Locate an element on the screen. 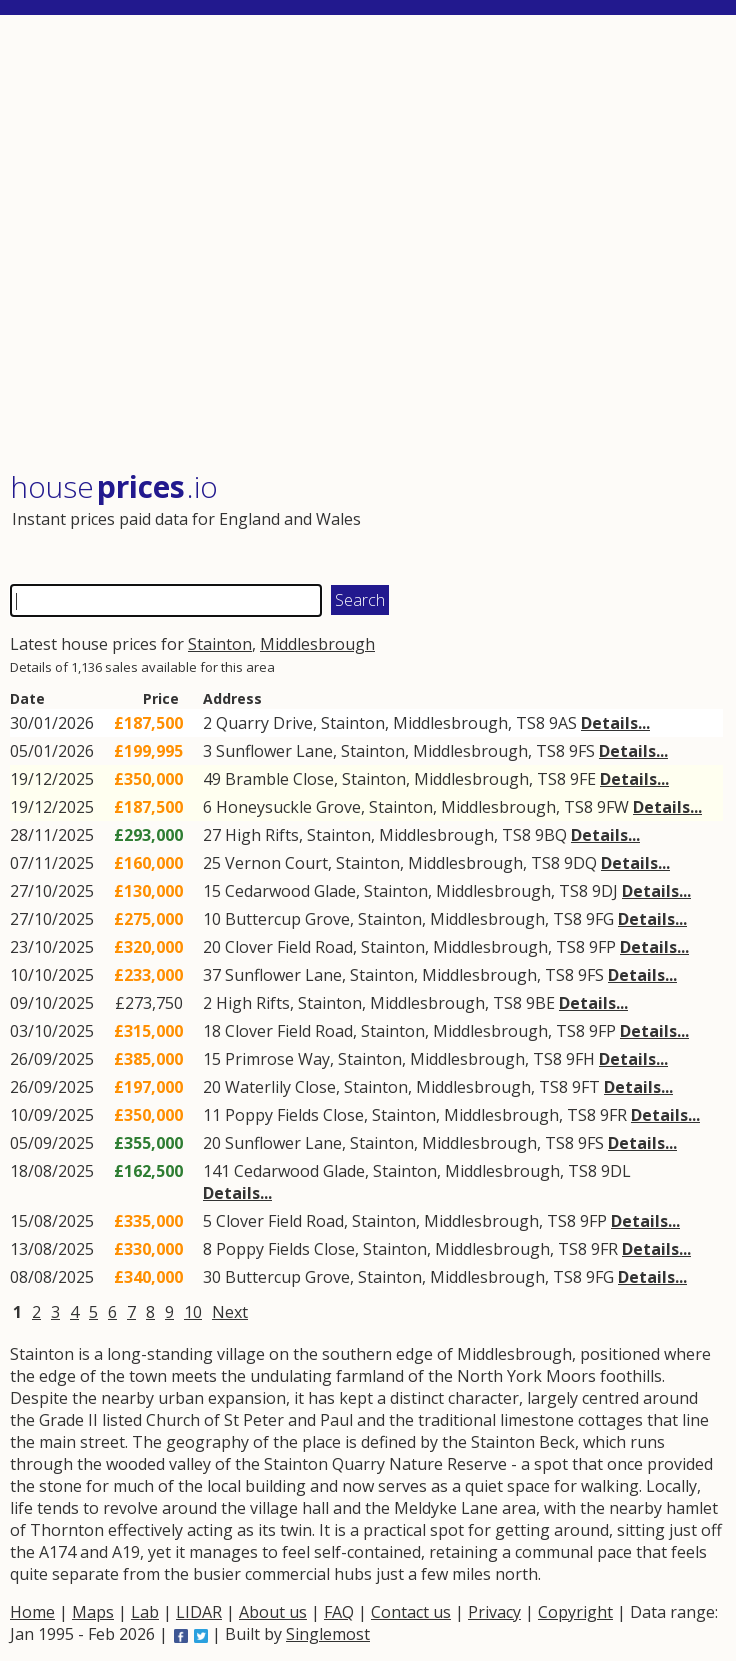 The height and width of the screenshot is (1661, 736). 9DQ is located at coordinates (580, 863).